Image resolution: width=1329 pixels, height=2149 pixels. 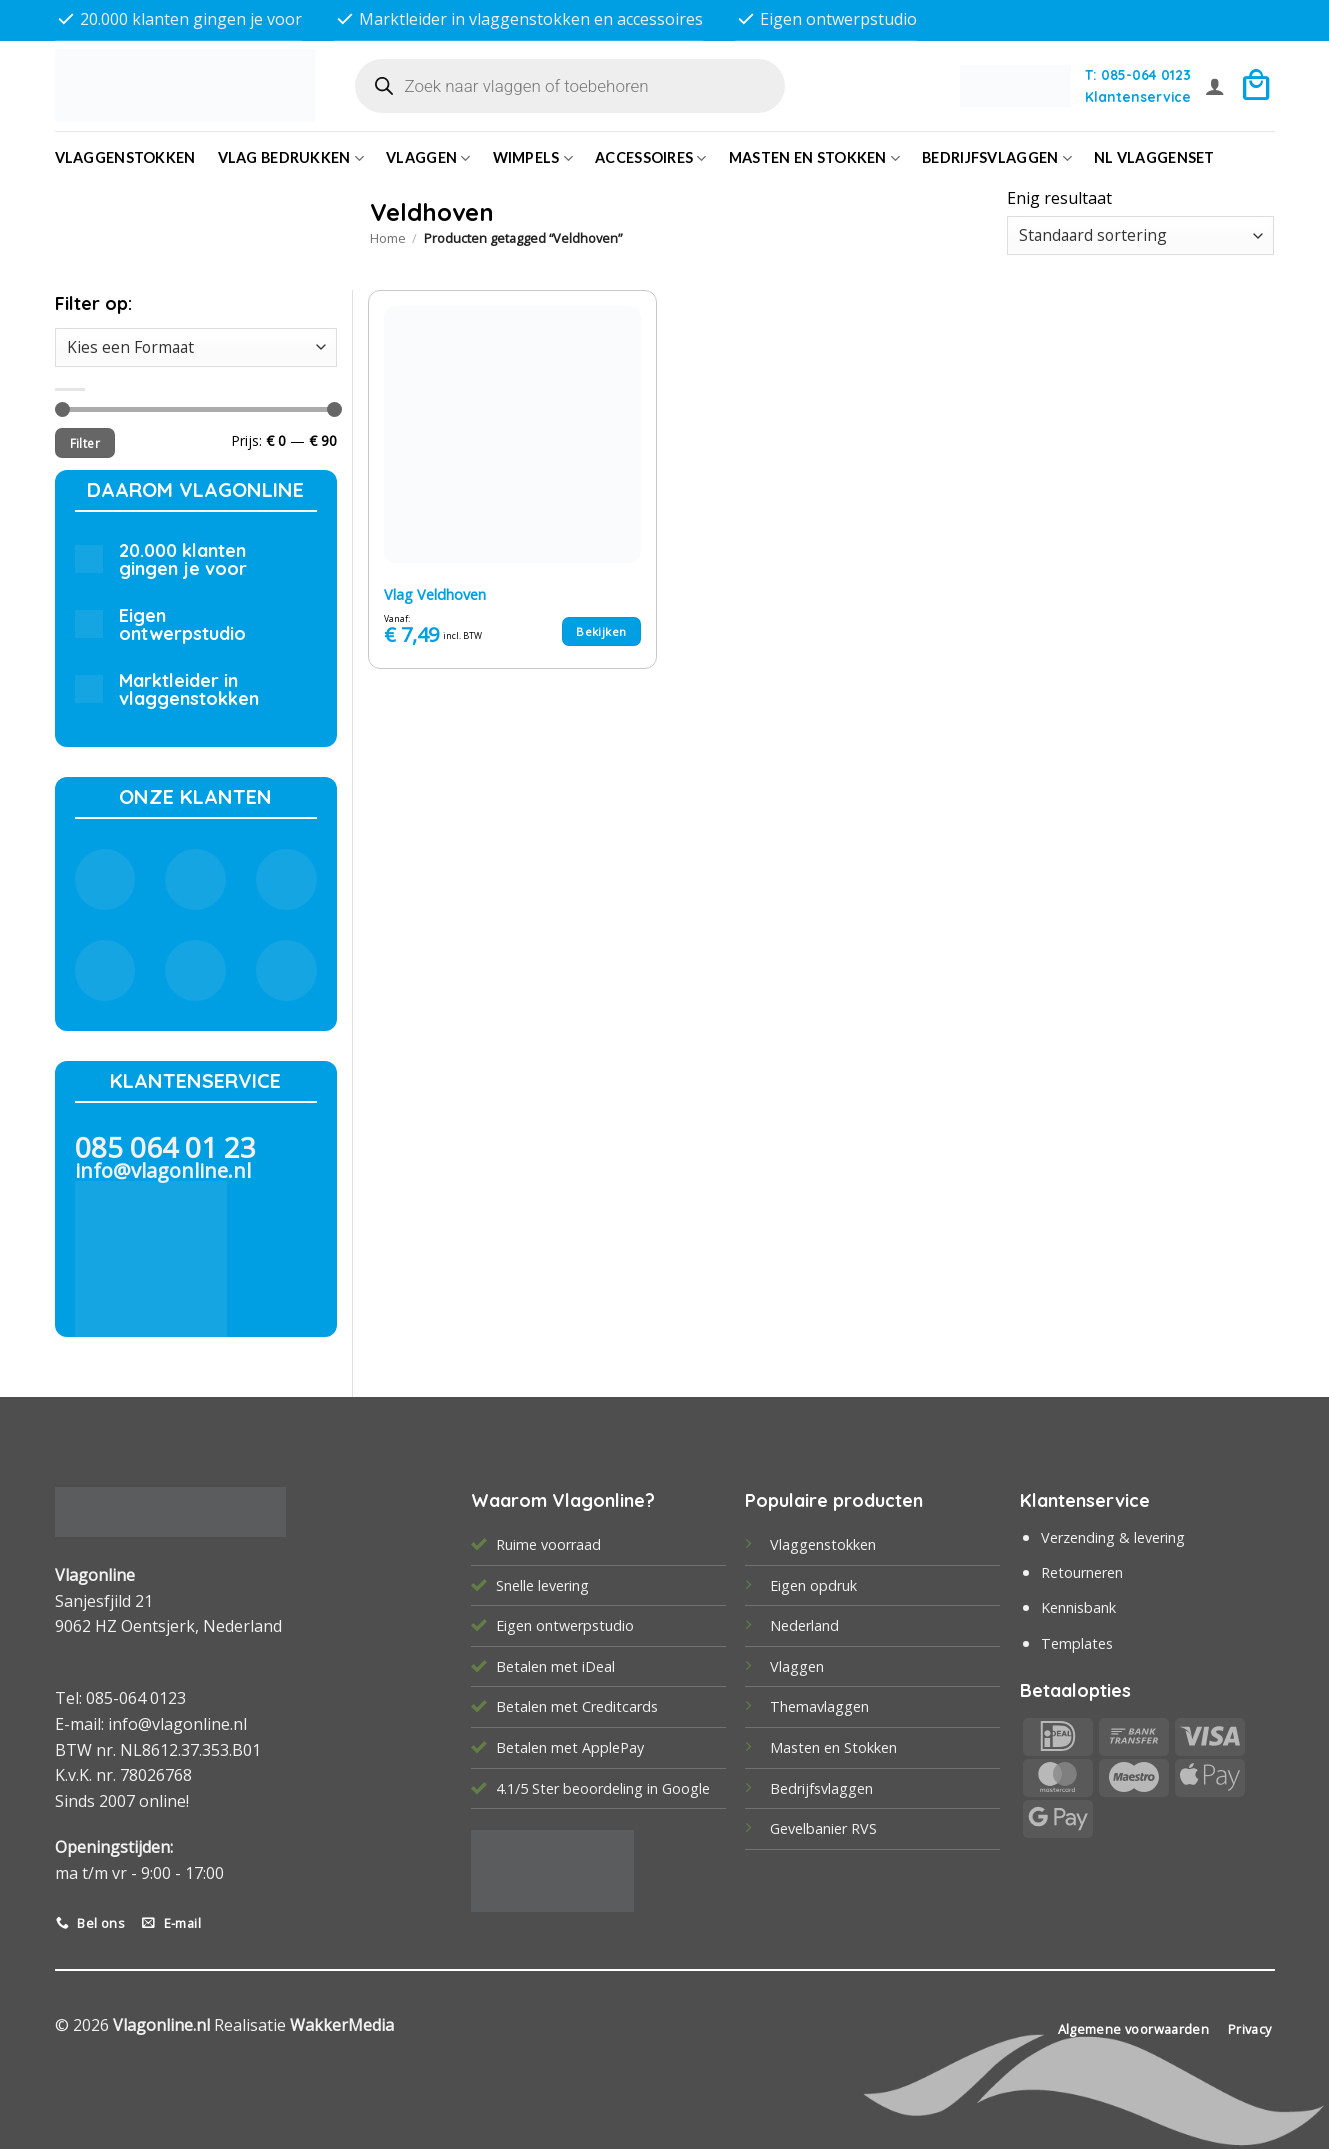 What do you see at coordinates (601, 631) in the screenshot?
I see `Bekijken [Selecteer opties voor “Vlag Veldhoven”]` at bounding box center [601, 631].